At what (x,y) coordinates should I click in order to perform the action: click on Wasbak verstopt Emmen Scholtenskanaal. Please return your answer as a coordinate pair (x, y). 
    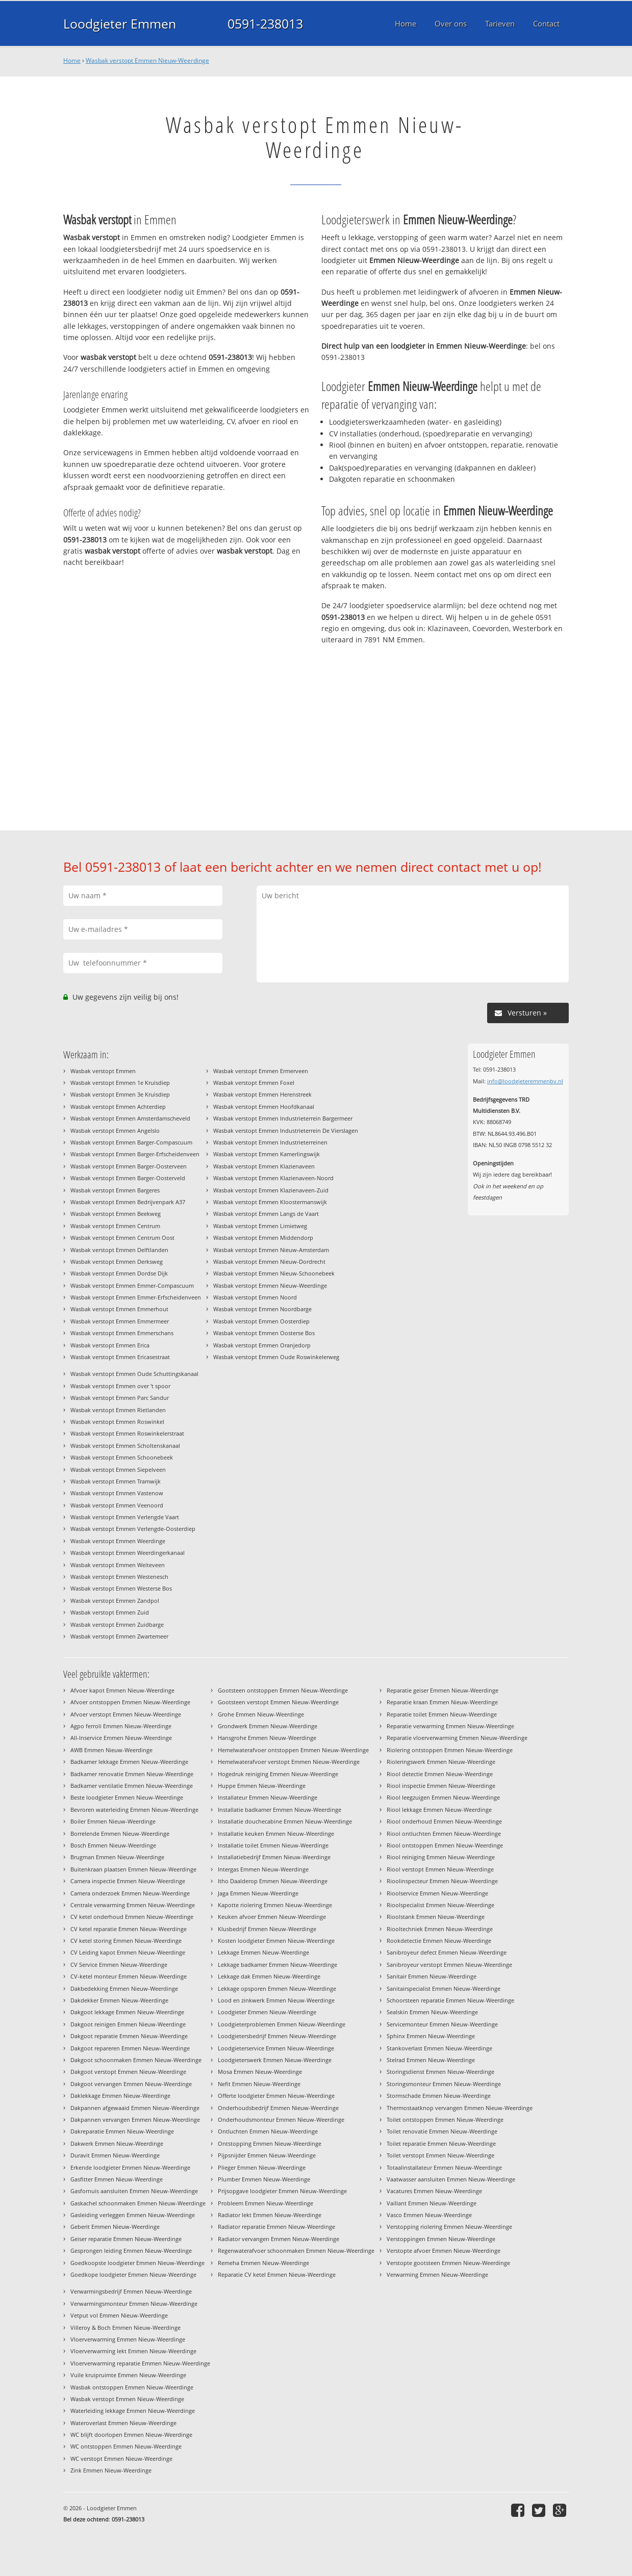
    Looking at the image, I should click on (125, 1445).